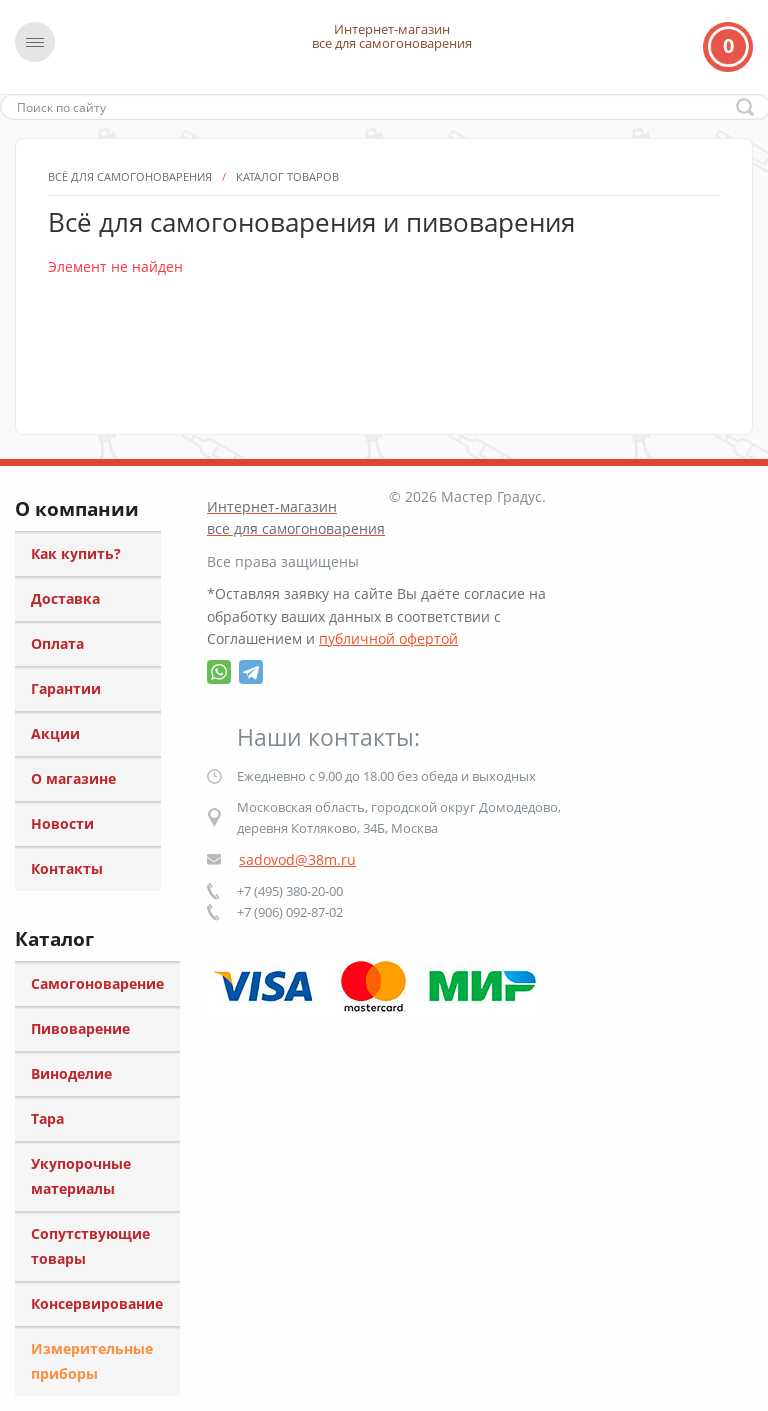  Describe the element at coordinates (65, 598) in the screenshot. I see `Доставка` at that location.